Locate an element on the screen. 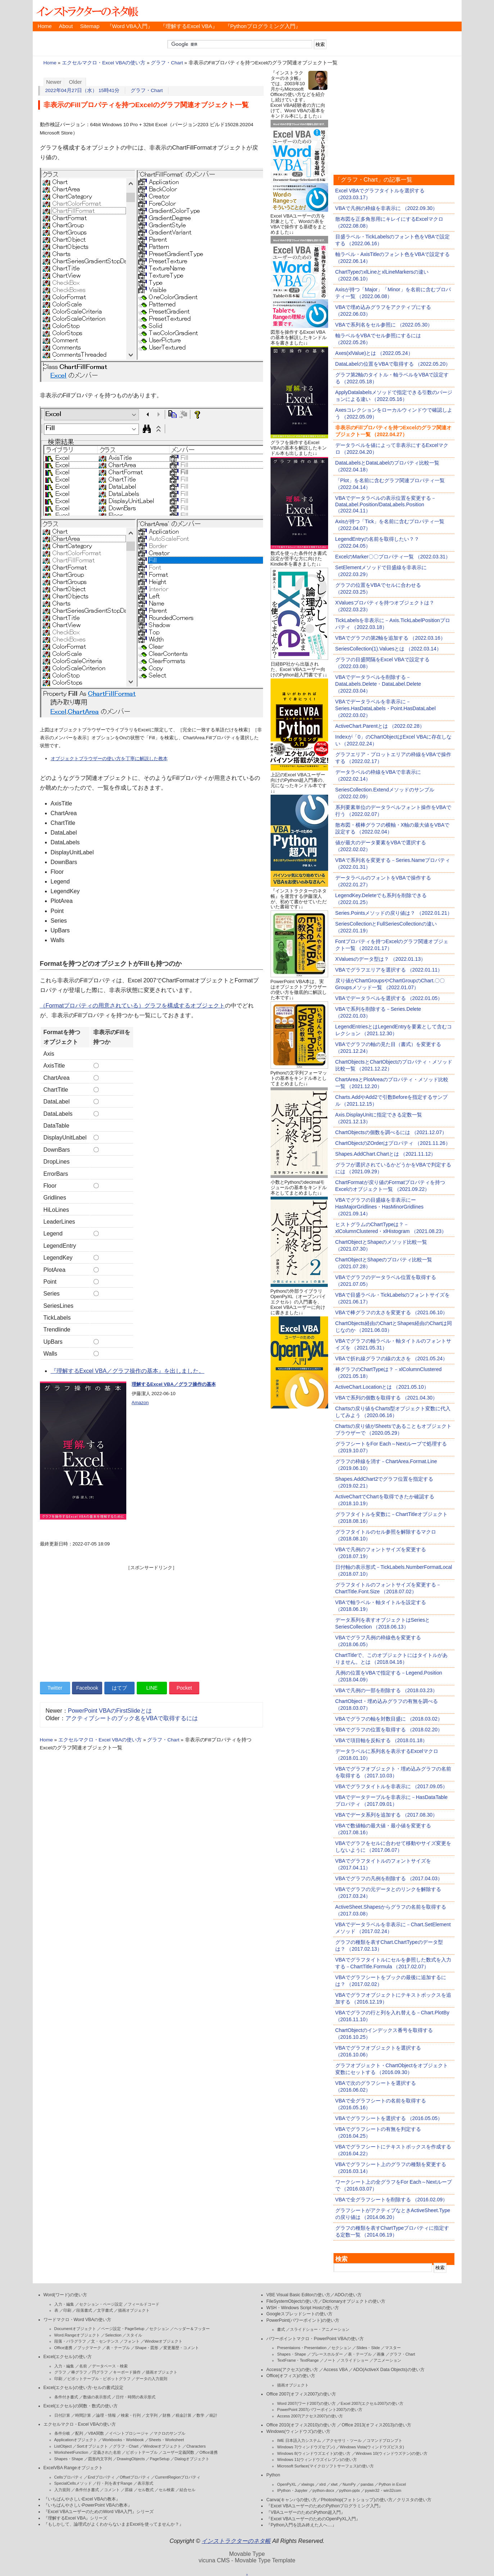 Image resolution: width=494 pixels, height=2576 pixels. Newer is located at coordinates (54, 82).